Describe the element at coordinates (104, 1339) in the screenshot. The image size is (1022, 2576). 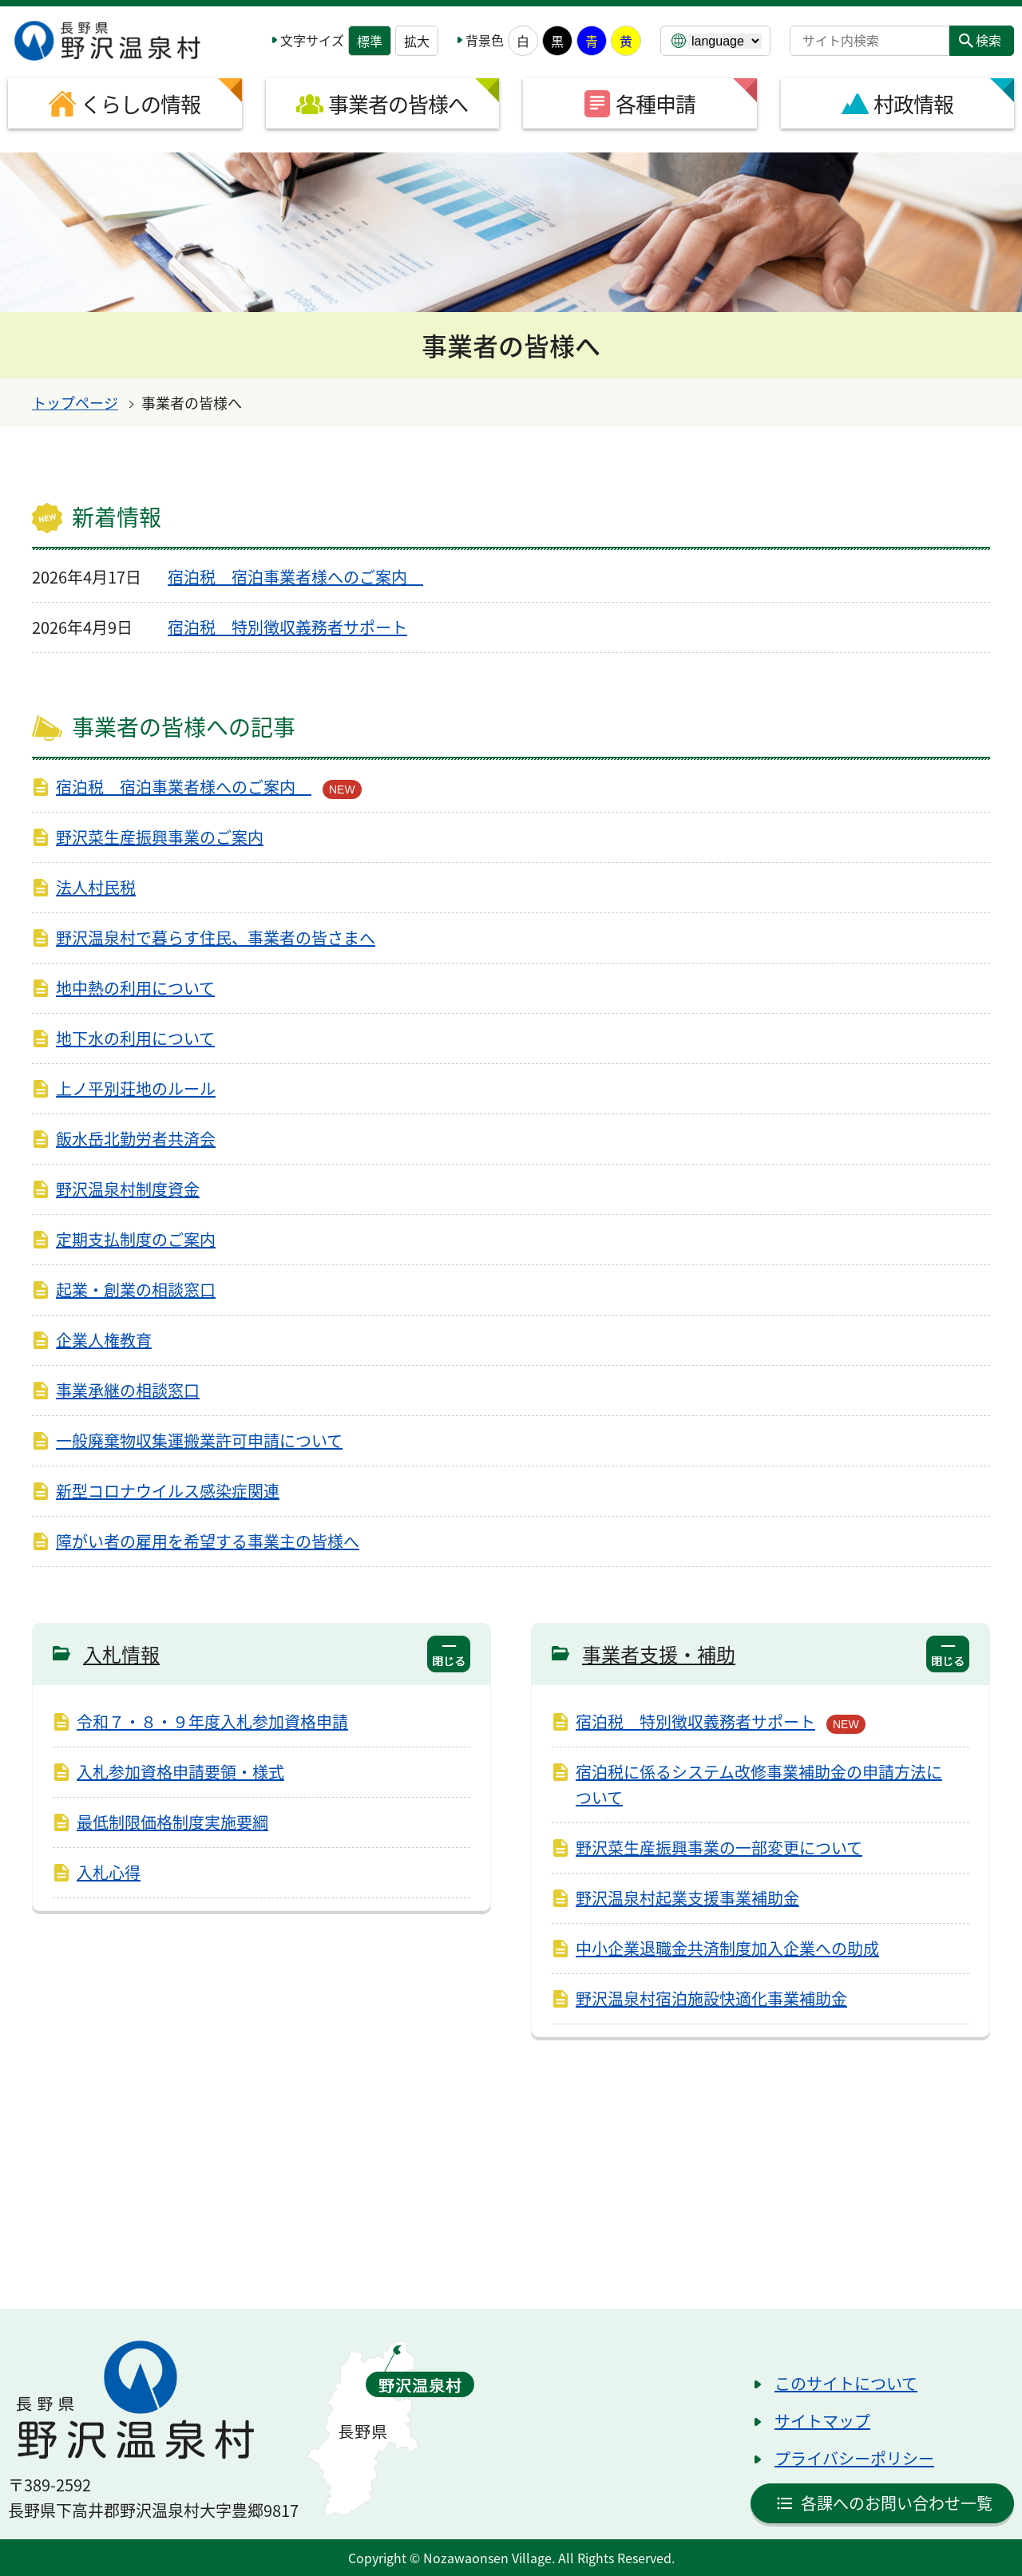
I see `企業人権教育` at that location.